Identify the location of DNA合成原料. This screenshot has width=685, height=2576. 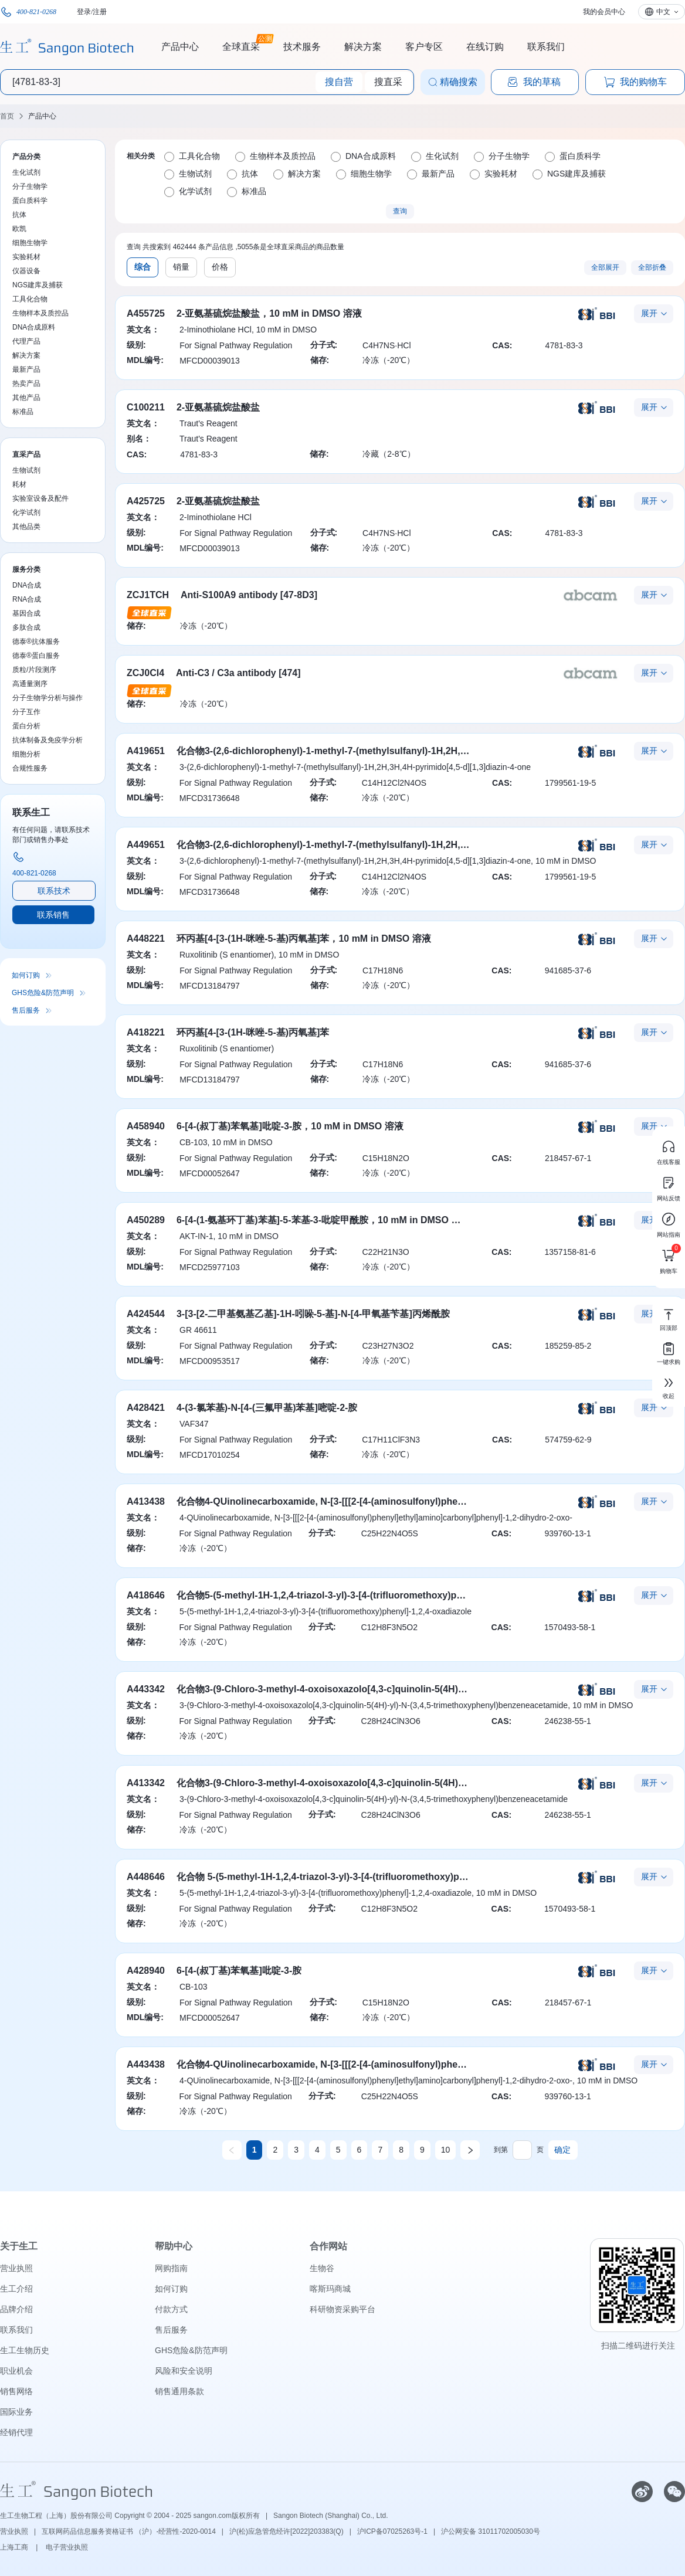
(33, 327).